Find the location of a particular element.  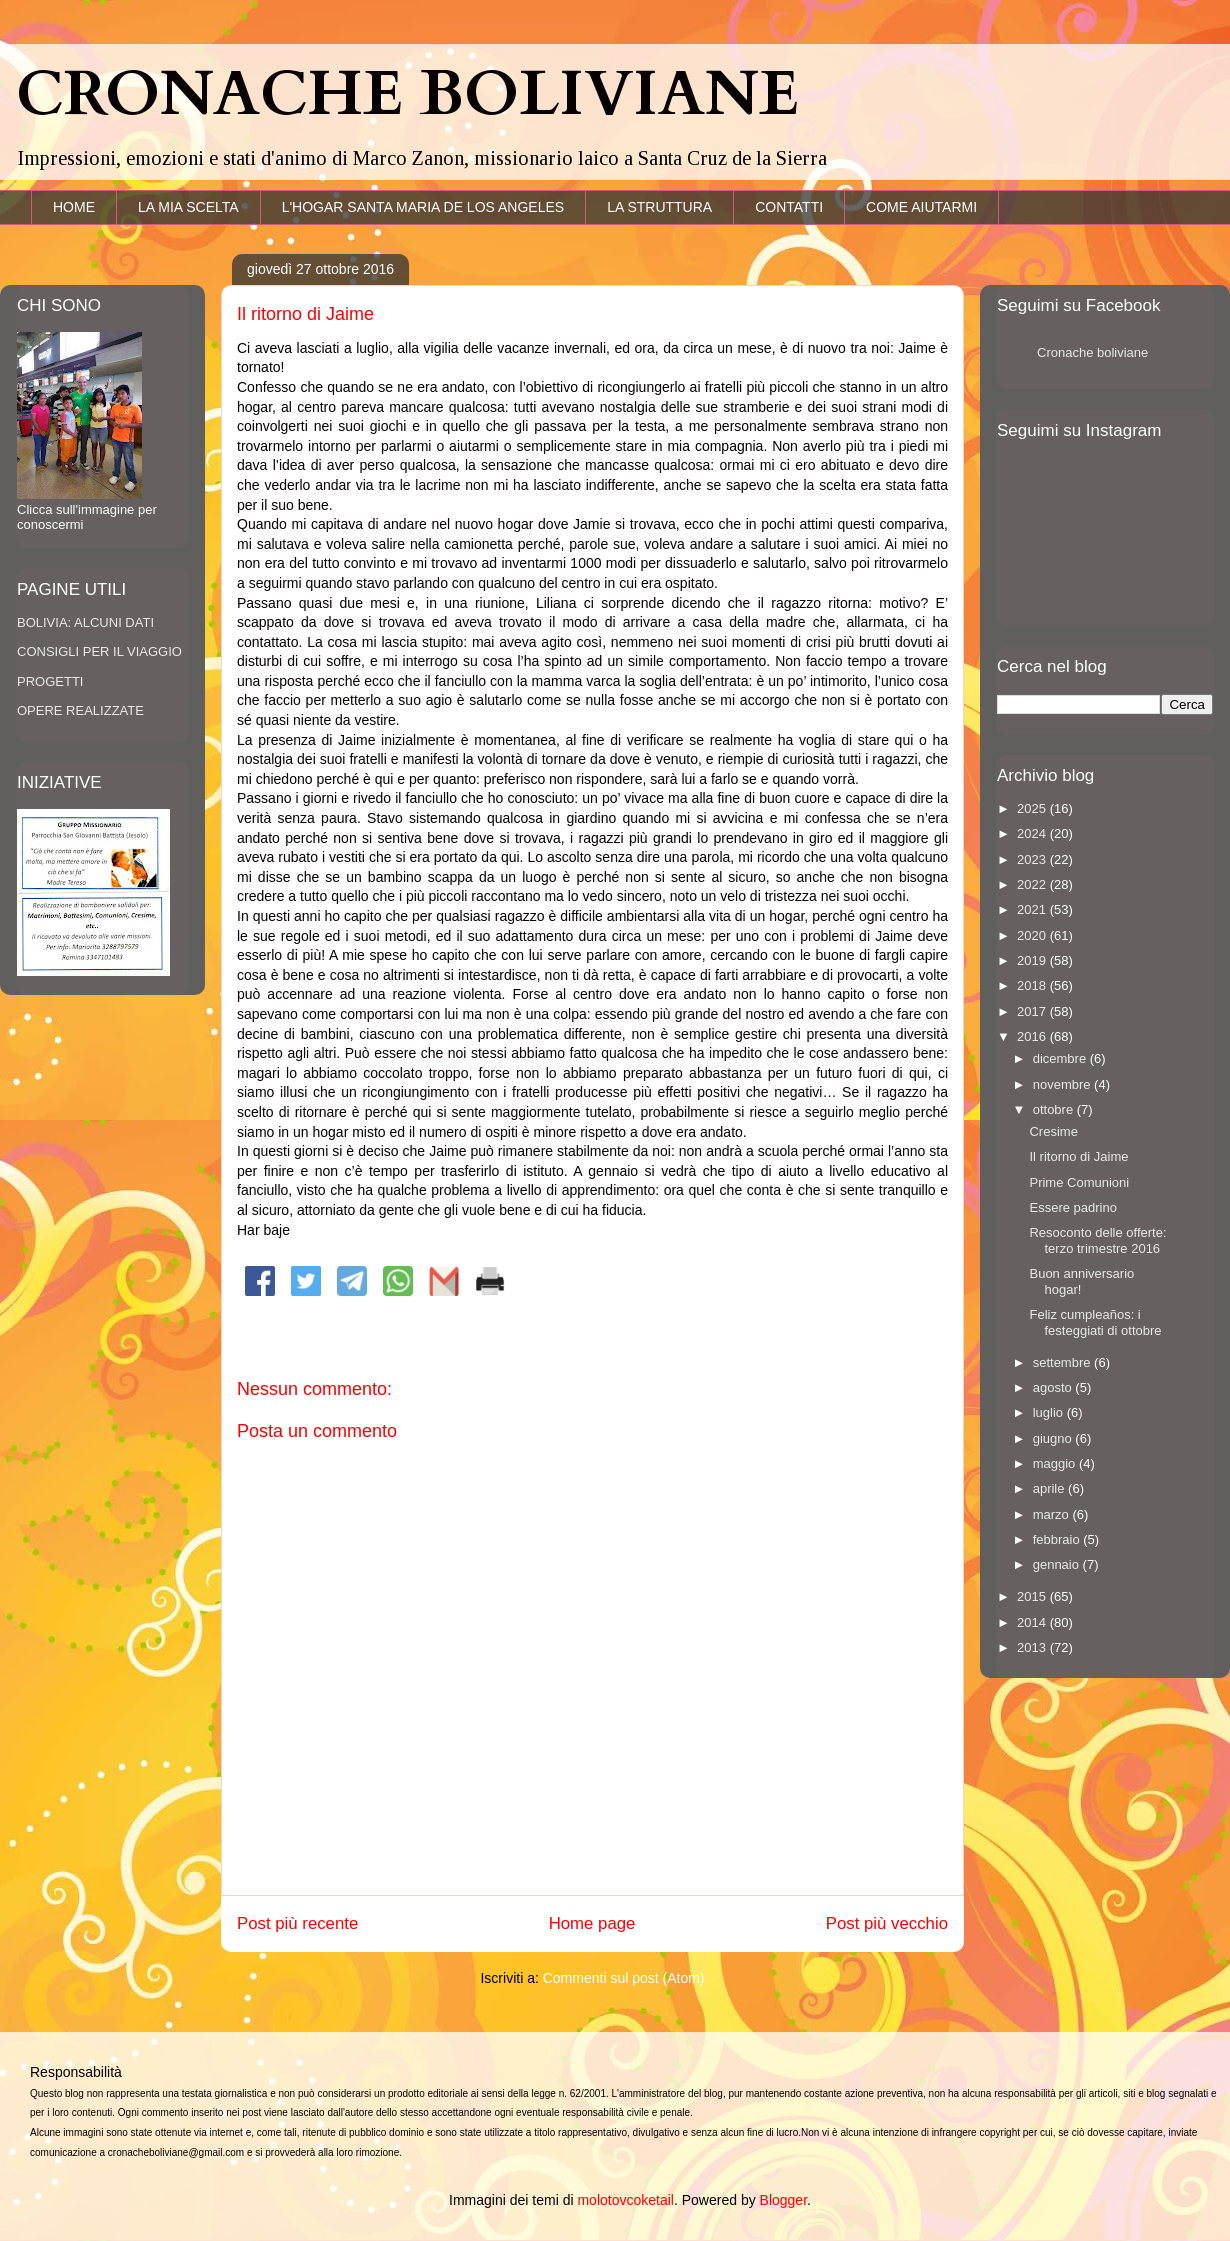

COME AIUTARMI is located at coordinates (921, 207).